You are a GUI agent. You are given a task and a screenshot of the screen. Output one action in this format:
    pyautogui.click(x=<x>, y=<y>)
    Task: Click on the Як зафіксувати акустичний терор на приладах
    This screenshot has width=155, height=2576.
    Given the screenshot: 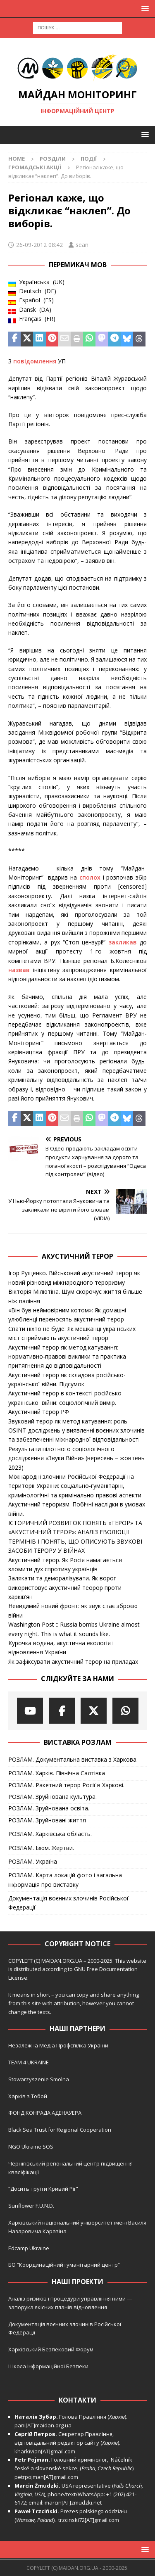 What is the action you would take?
    pyautogui.click(x=73, y=1661)
    